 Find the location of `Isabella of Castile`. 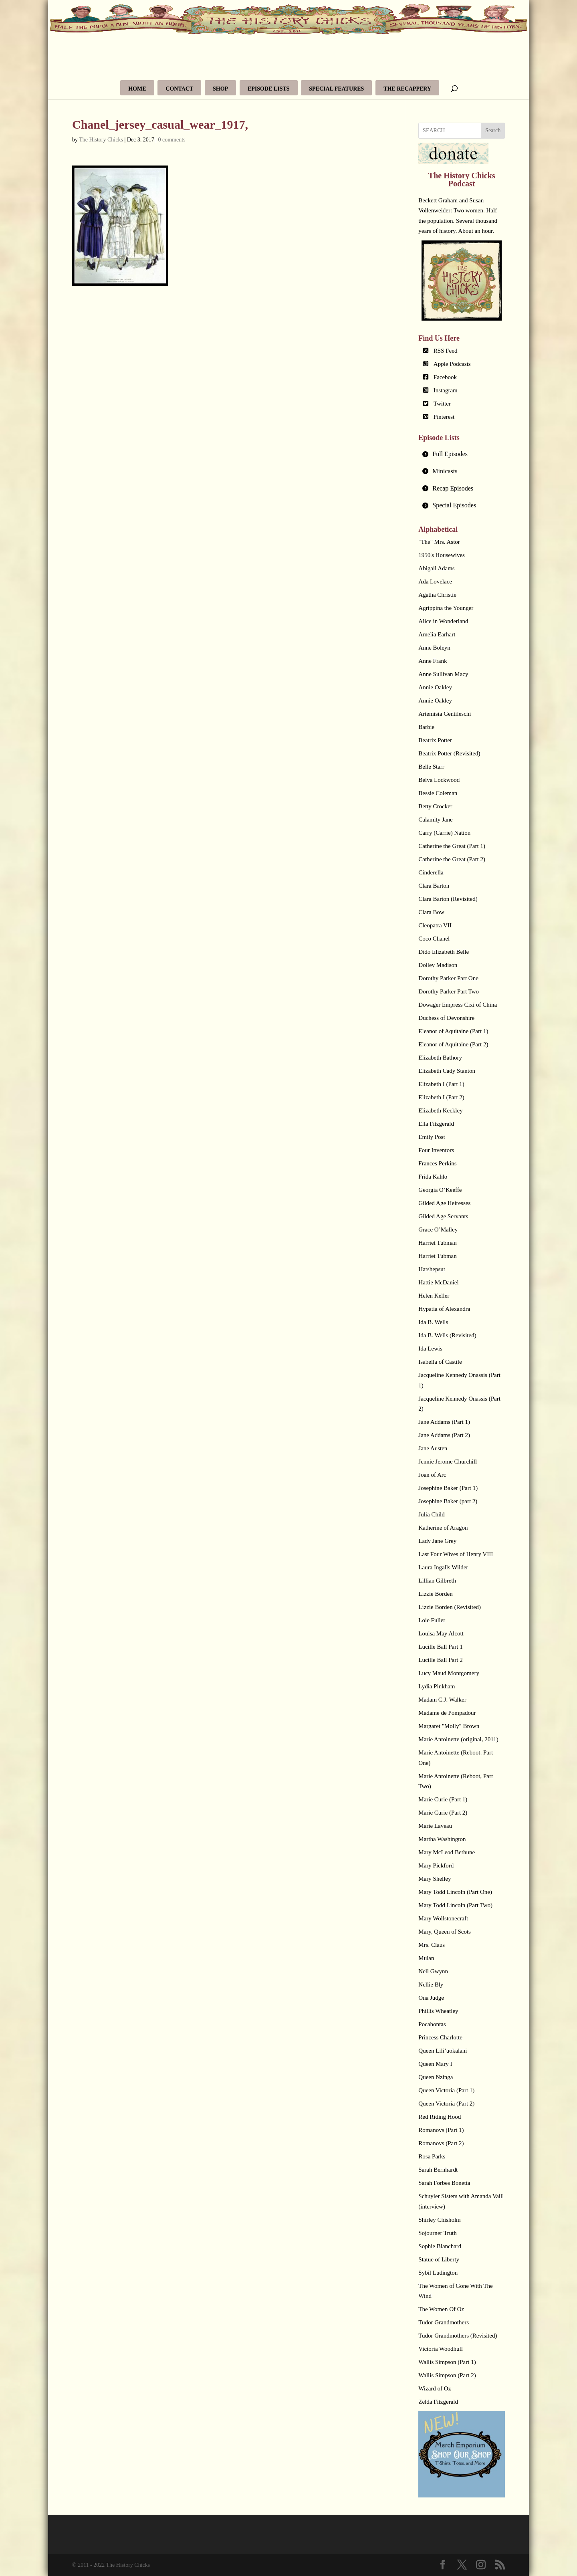

Isabella of Castile is located at coordinates (440, 1362).